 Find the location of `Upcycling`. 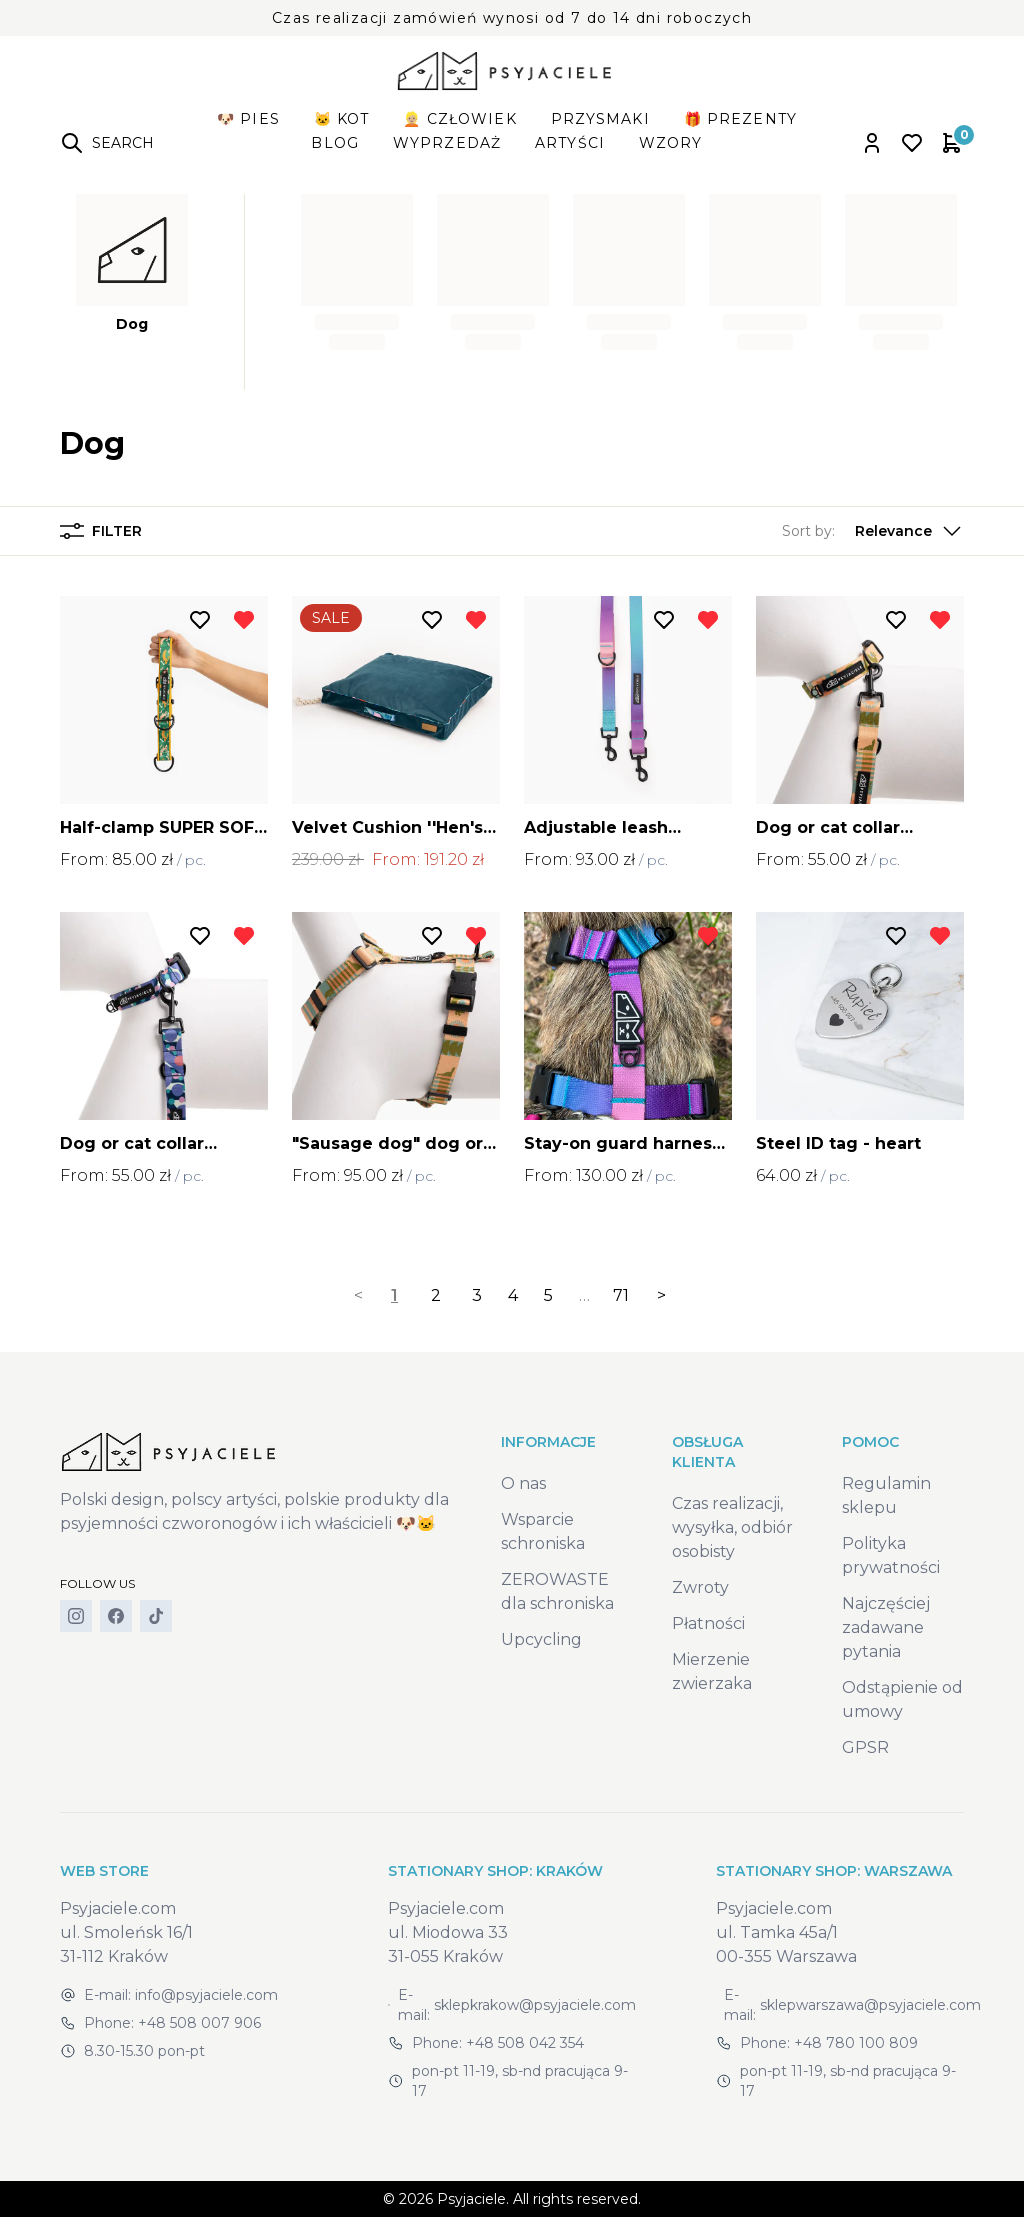

Upcycling is located at coordinates (541, 1639).